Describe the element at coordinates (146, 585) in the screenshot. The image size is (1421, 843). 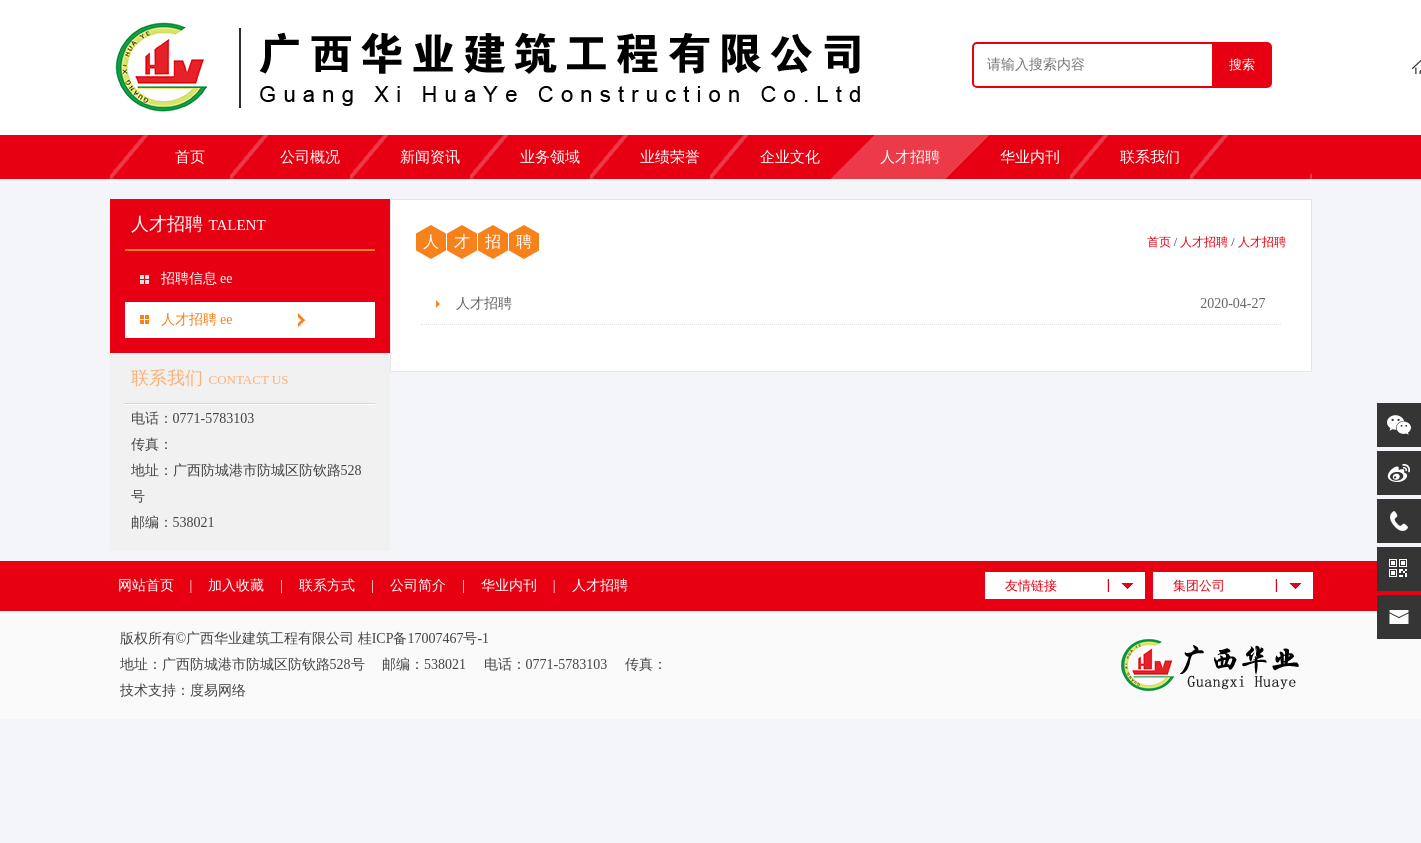
I see `网站首页` at that location.